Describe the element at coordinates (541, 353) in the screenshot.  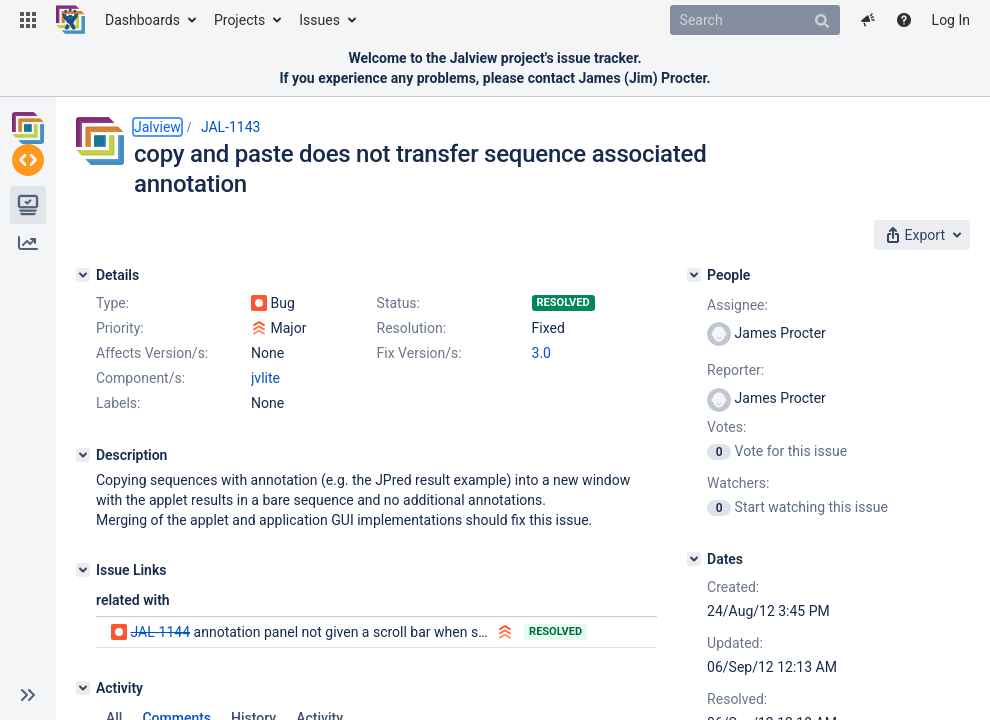
I see `3.0` at that location.